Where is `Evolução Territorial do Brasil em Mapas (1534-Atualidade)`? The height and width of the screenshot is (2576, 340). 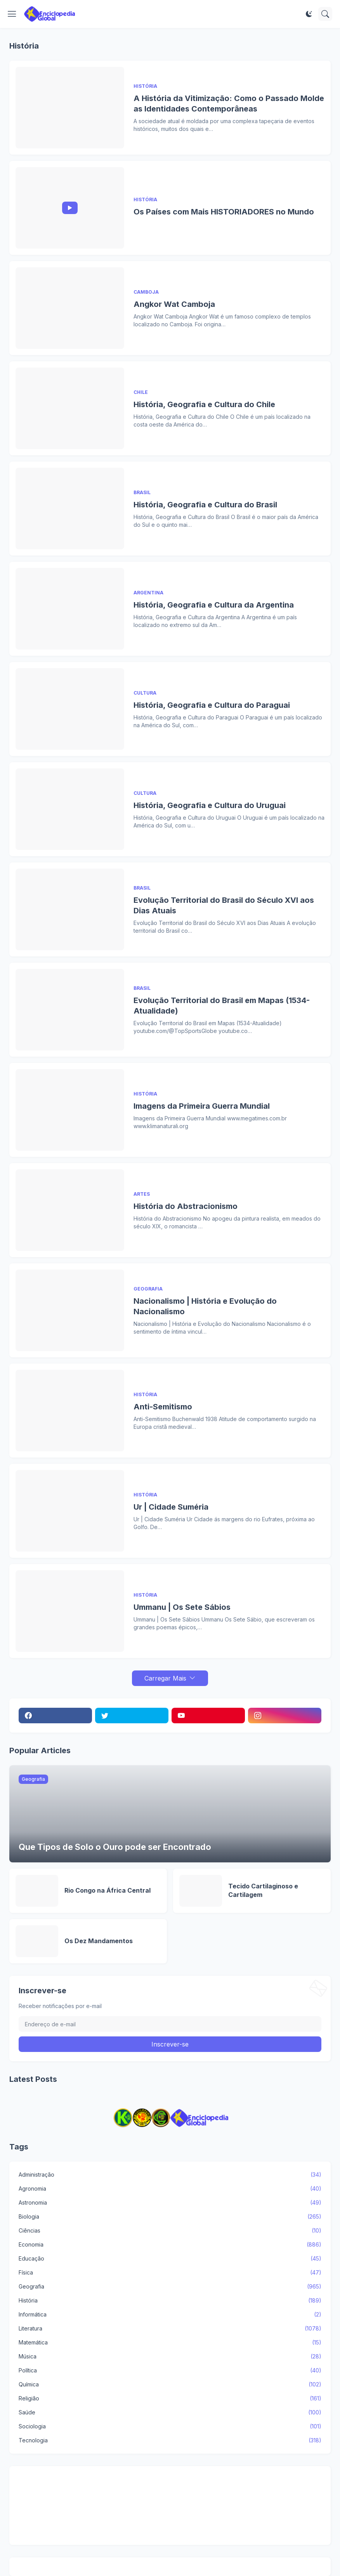
Evolução Territorial do Brasil em Mapas (1534-Atualidade) is located at coordinates (222, 1005).